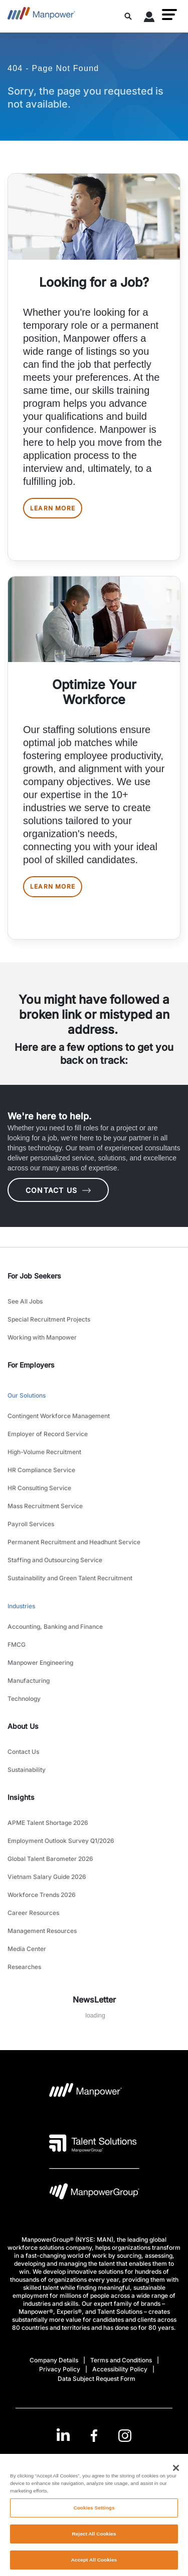 The height and width of the screenshot is (2576, 188). Describe the element at coordinates (48, 1434) in the screenshot. I see `Employer of Record Service [link to main-nav sub-menu-item]` at that location.